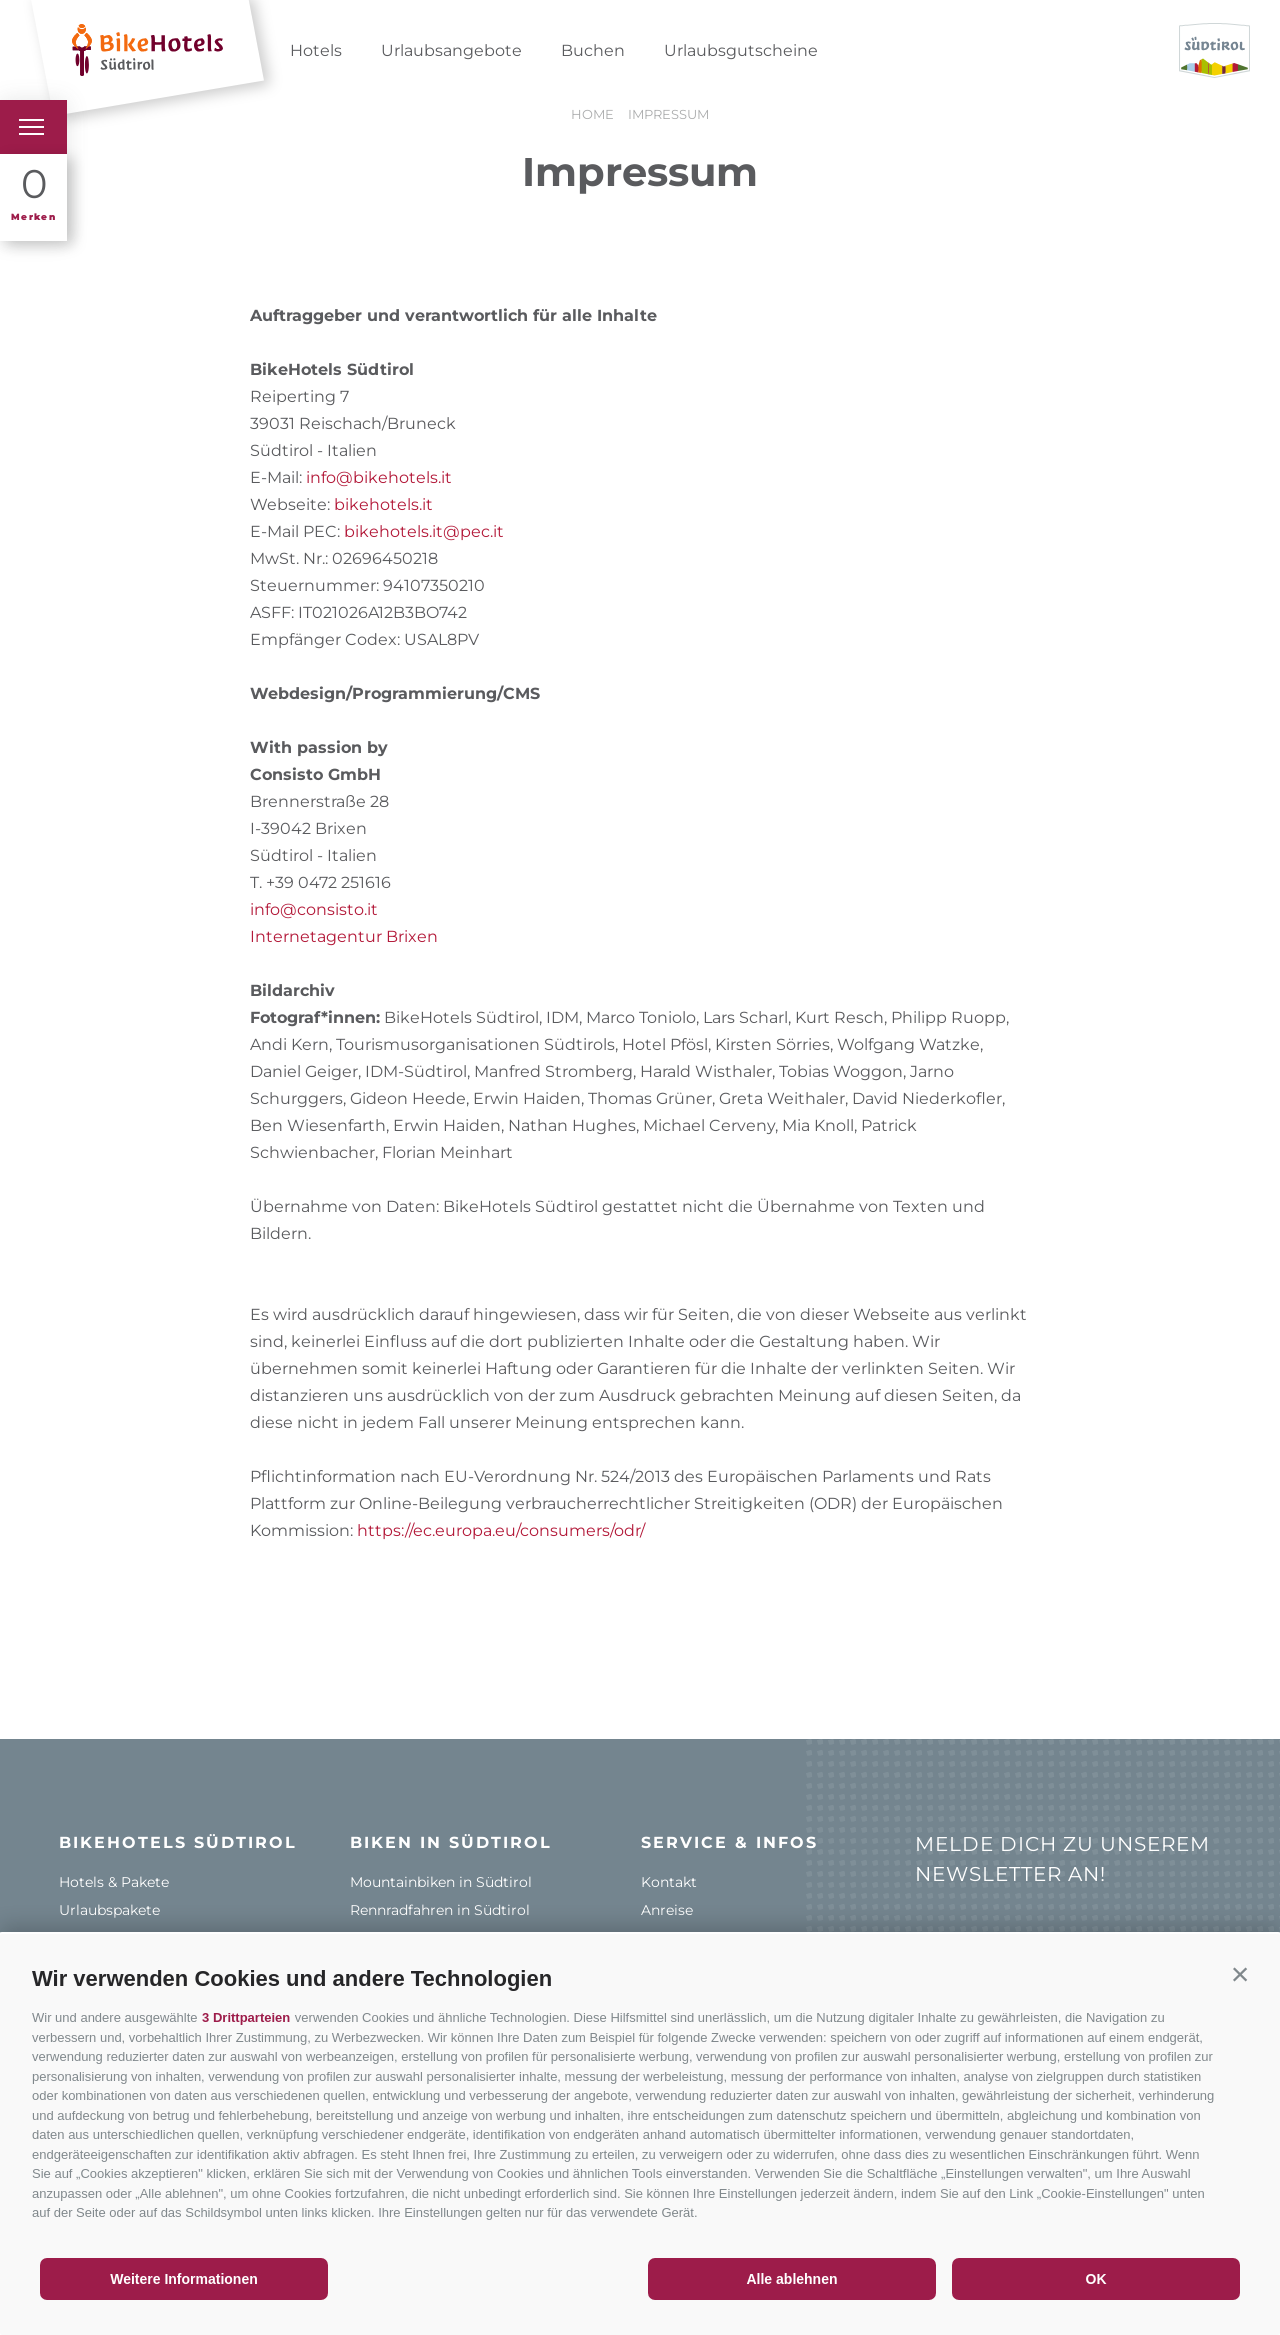 This screenshot has width=1280, height=2335. What do you see at coordinates (791, 2279) in the screenshot?
I see `Alle ablehnen` at bounding box center [791, 2279].